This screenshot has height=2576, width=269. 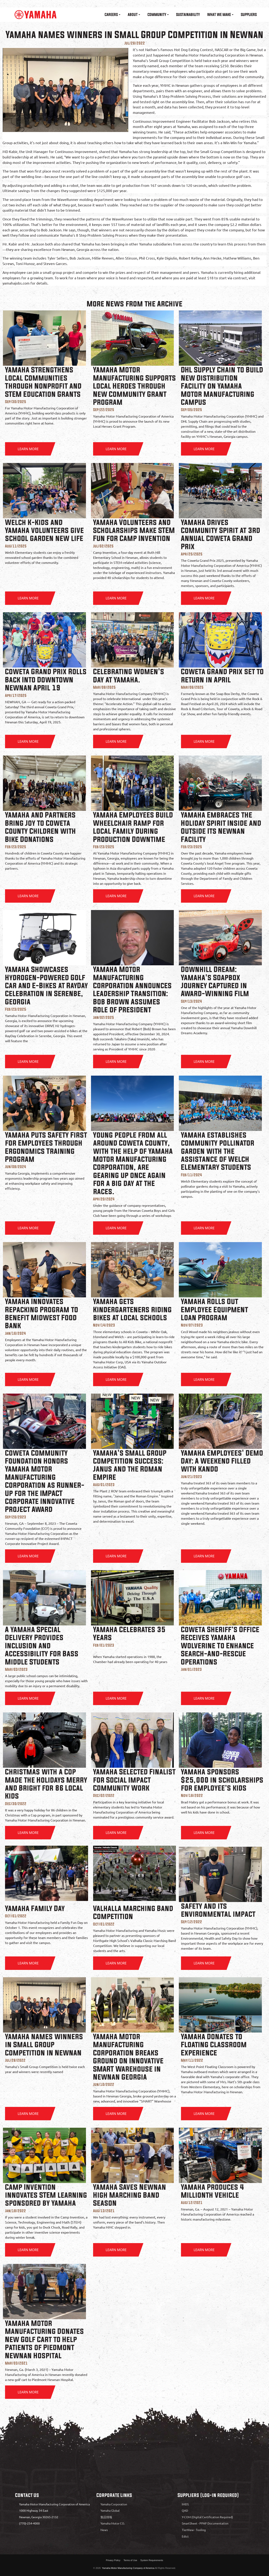 I want to click on TierView - Tooling, so click(x=194, y=2530).